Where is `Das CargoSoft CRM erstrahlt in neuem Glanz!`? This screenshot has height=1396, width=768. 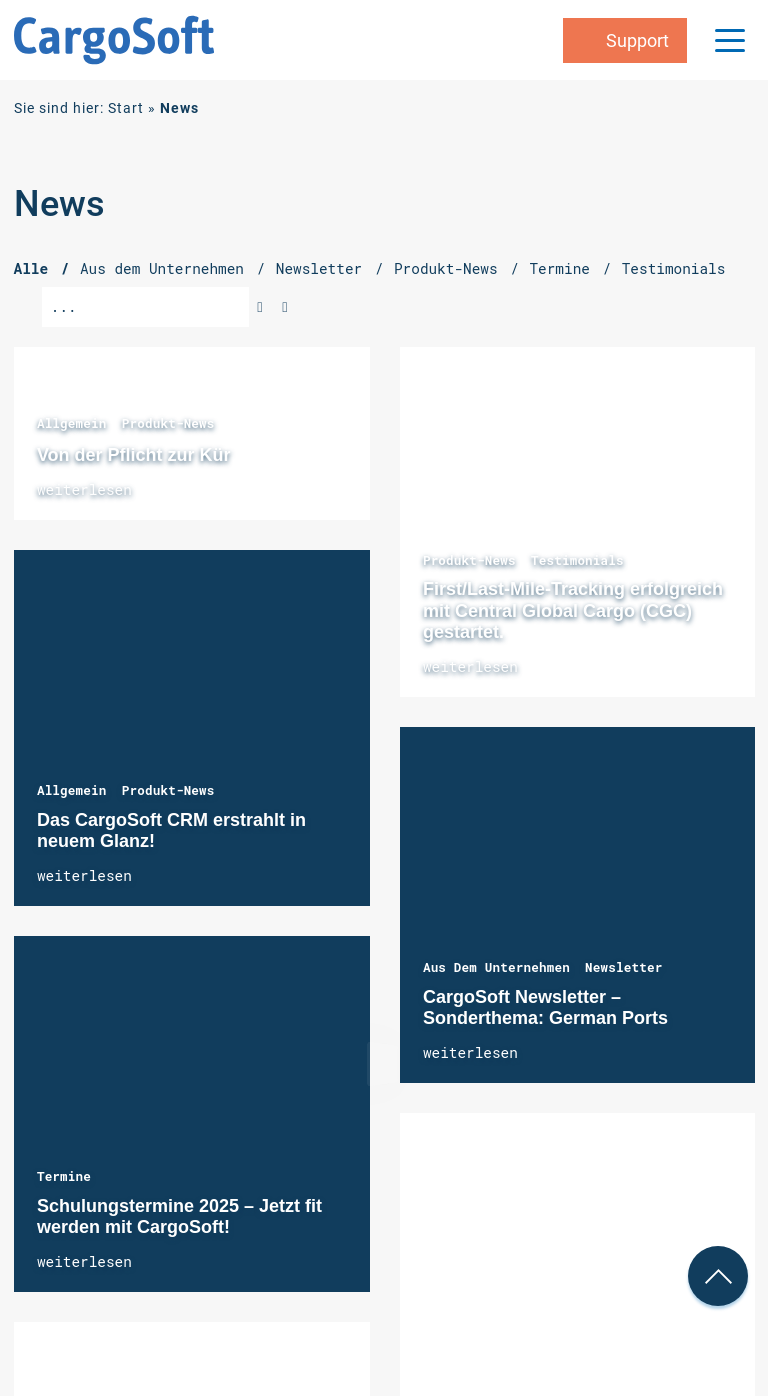
Das CargoSoft CRM erstrahlt in neuem Glanz! is located at coordinates (192, 728).